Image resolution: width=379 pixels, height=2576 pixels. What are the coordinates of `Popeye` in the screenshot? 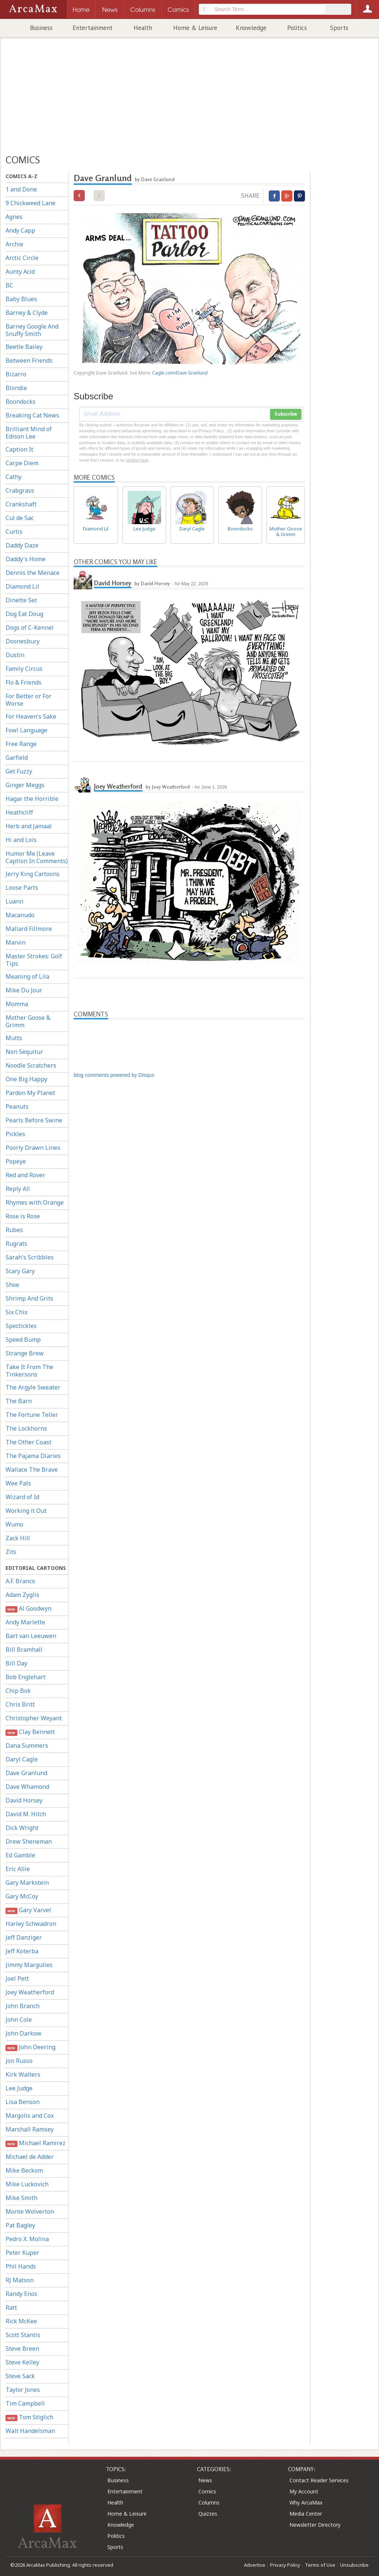 It's located at (16, 1161).